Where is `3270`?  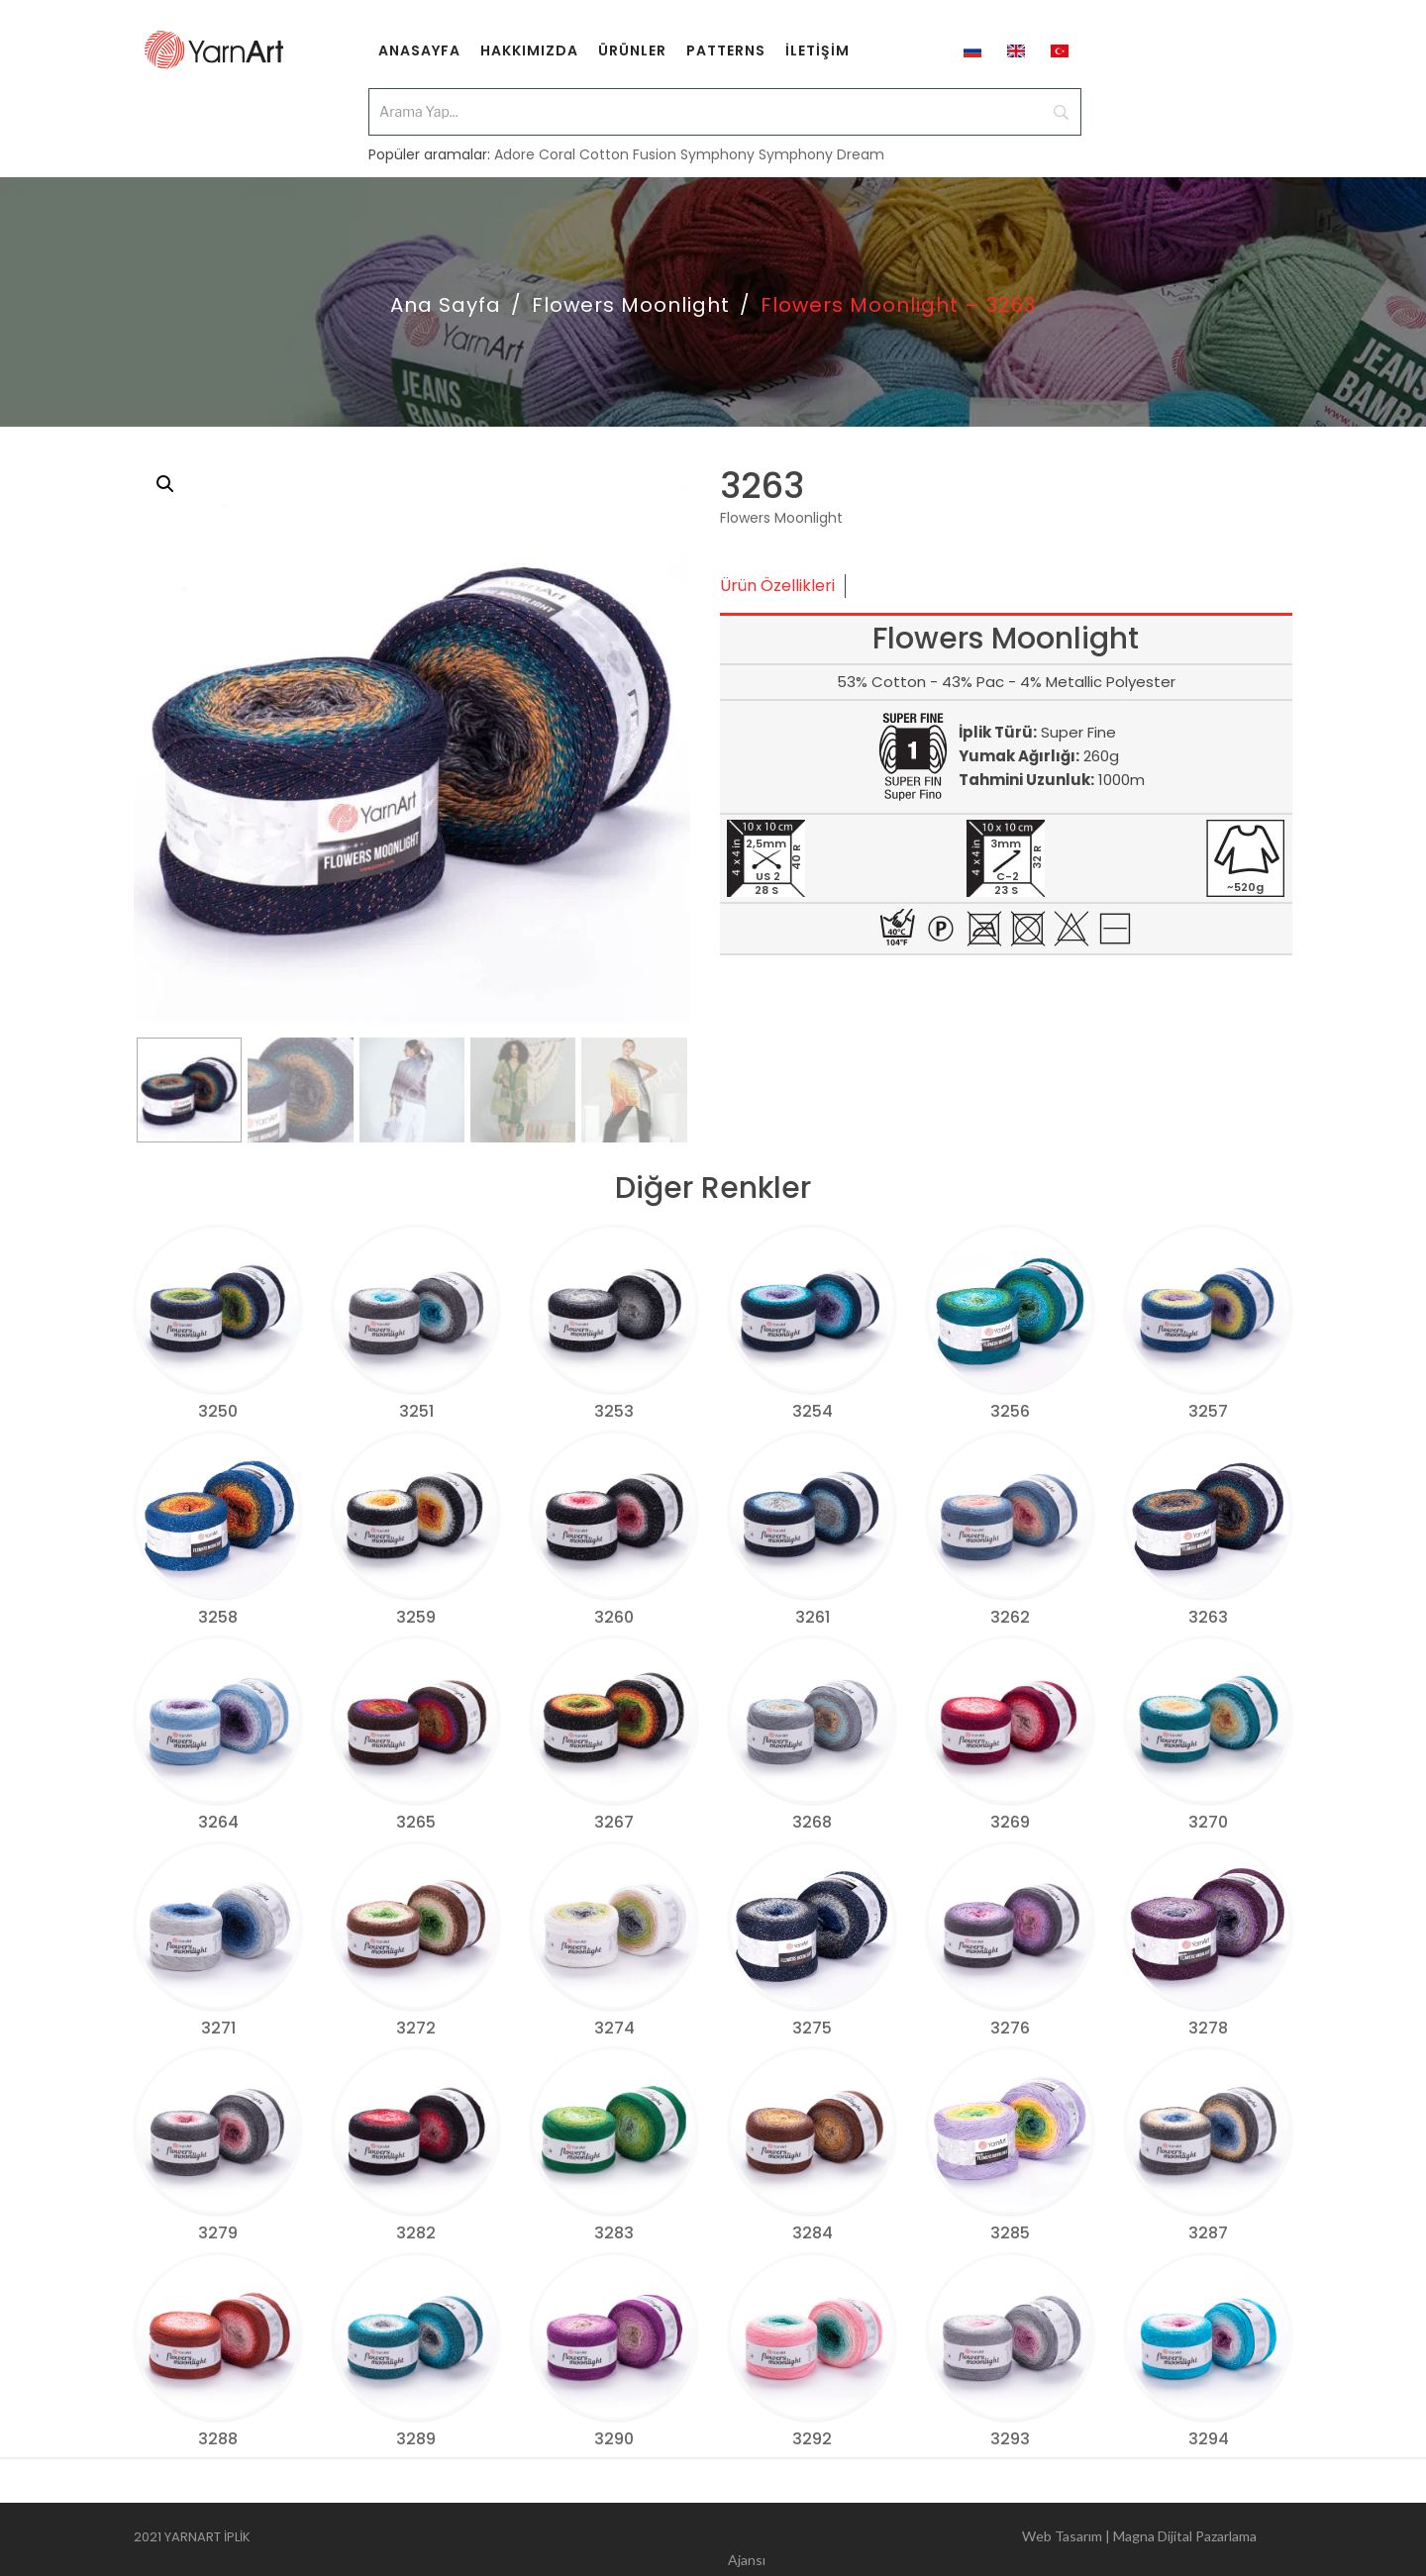 3270 is located at coordinates (1208, 1822).